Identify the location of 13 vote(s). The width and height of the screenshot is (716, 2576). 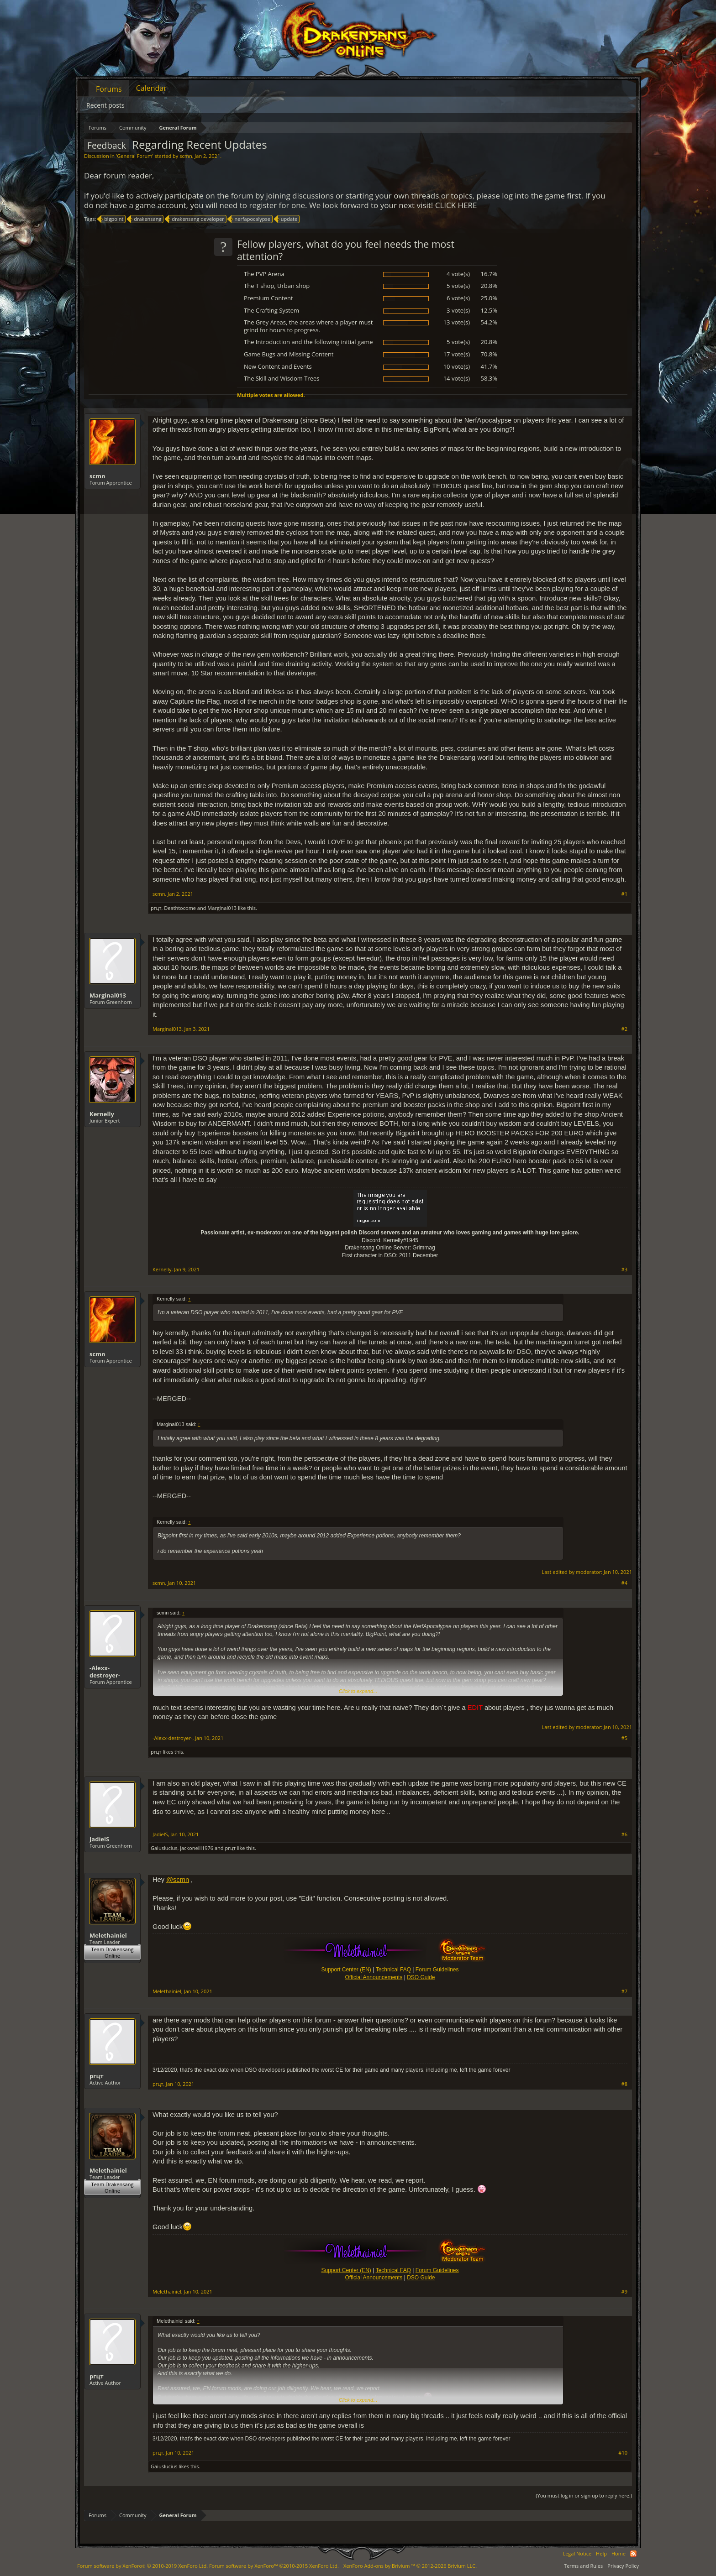
(456, 322).